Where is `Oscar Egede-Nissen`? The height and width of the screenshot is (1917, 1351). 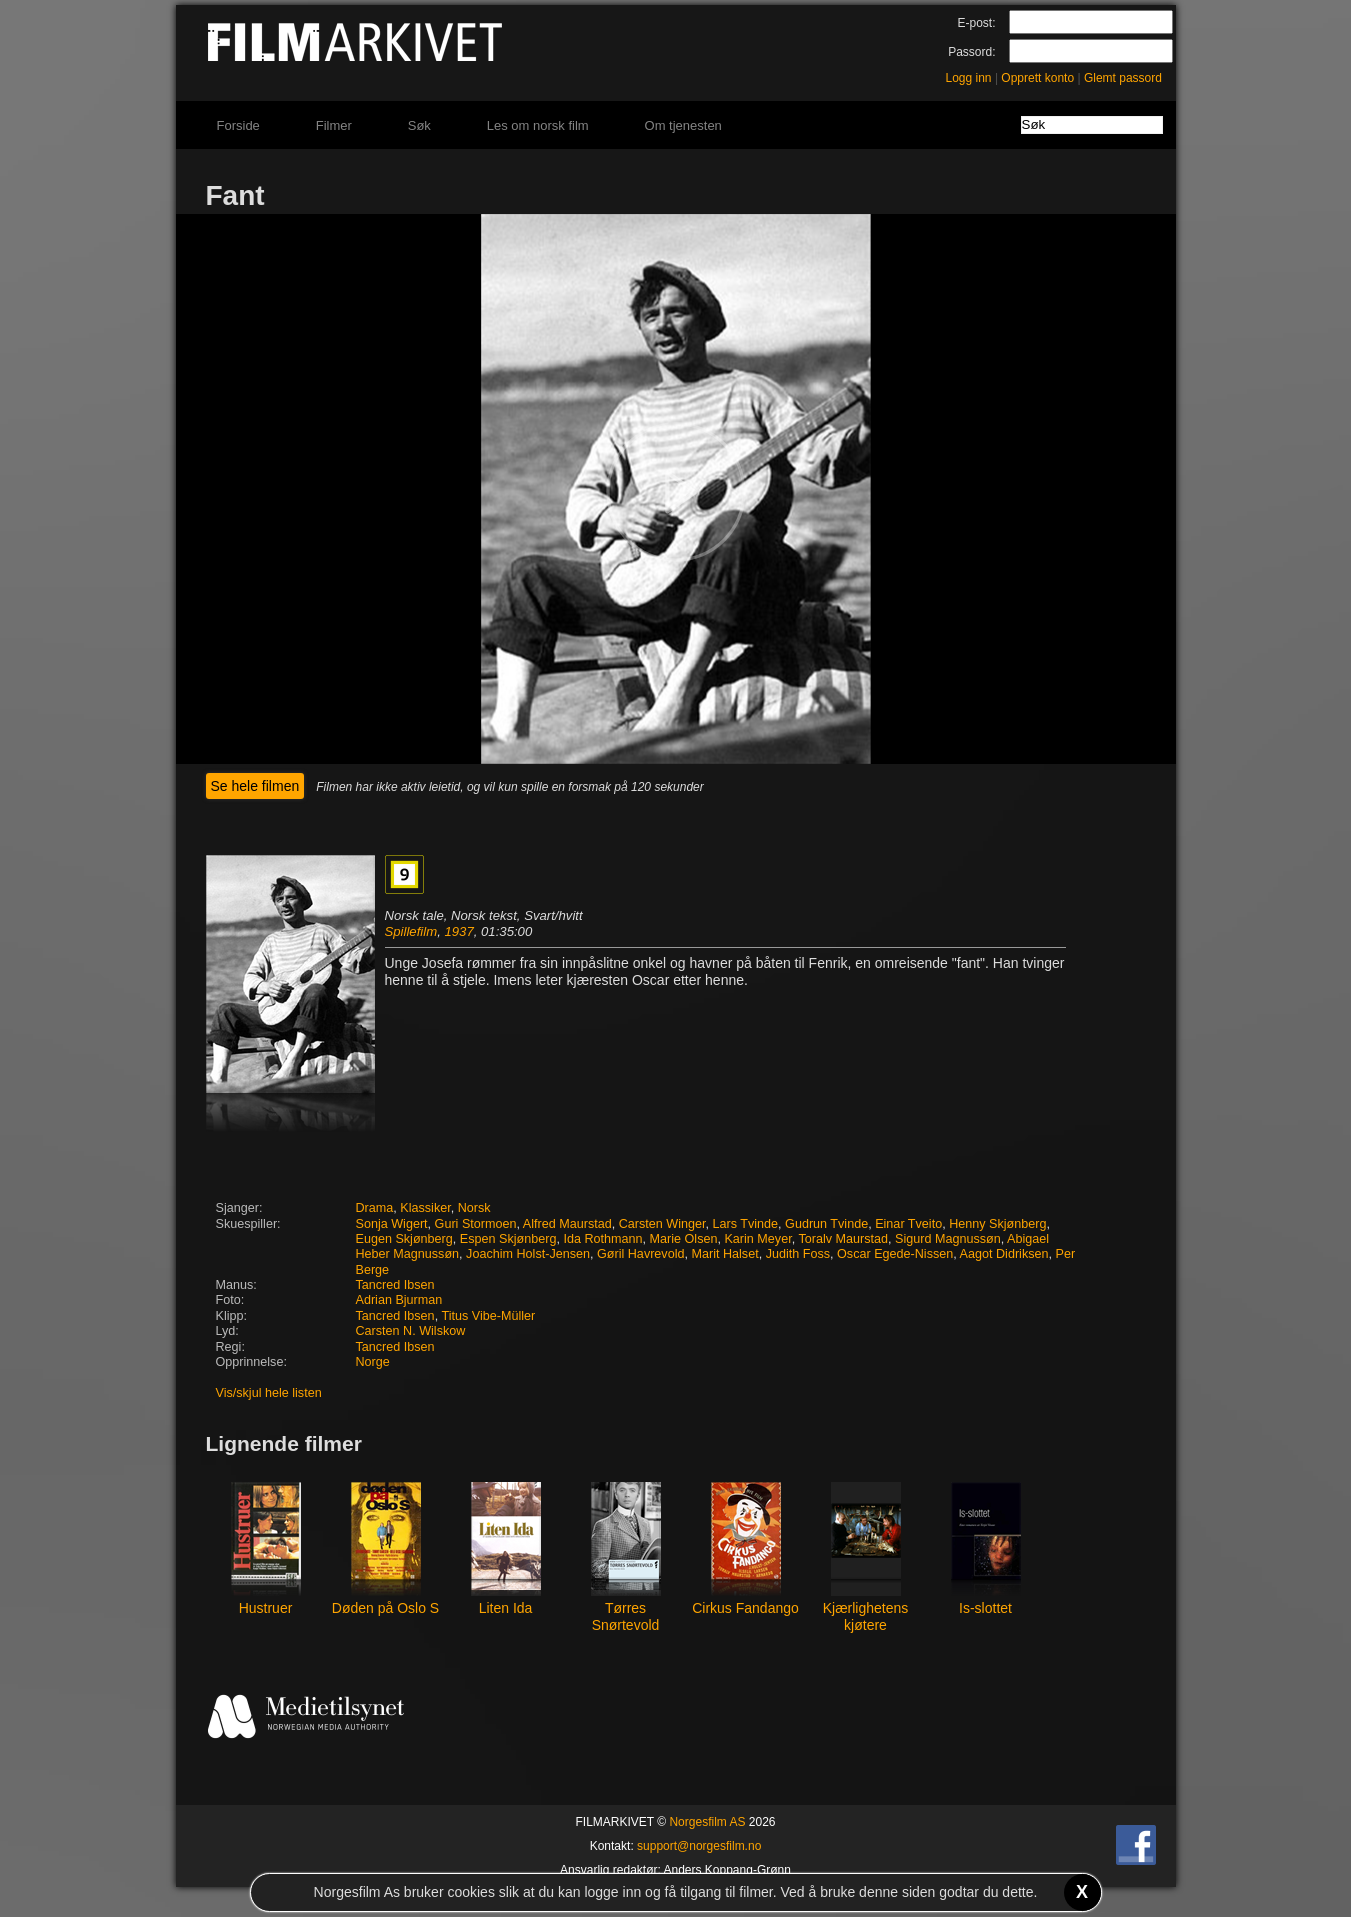
Oscar Egede-Nissen is located at coordinates (895, 1254).